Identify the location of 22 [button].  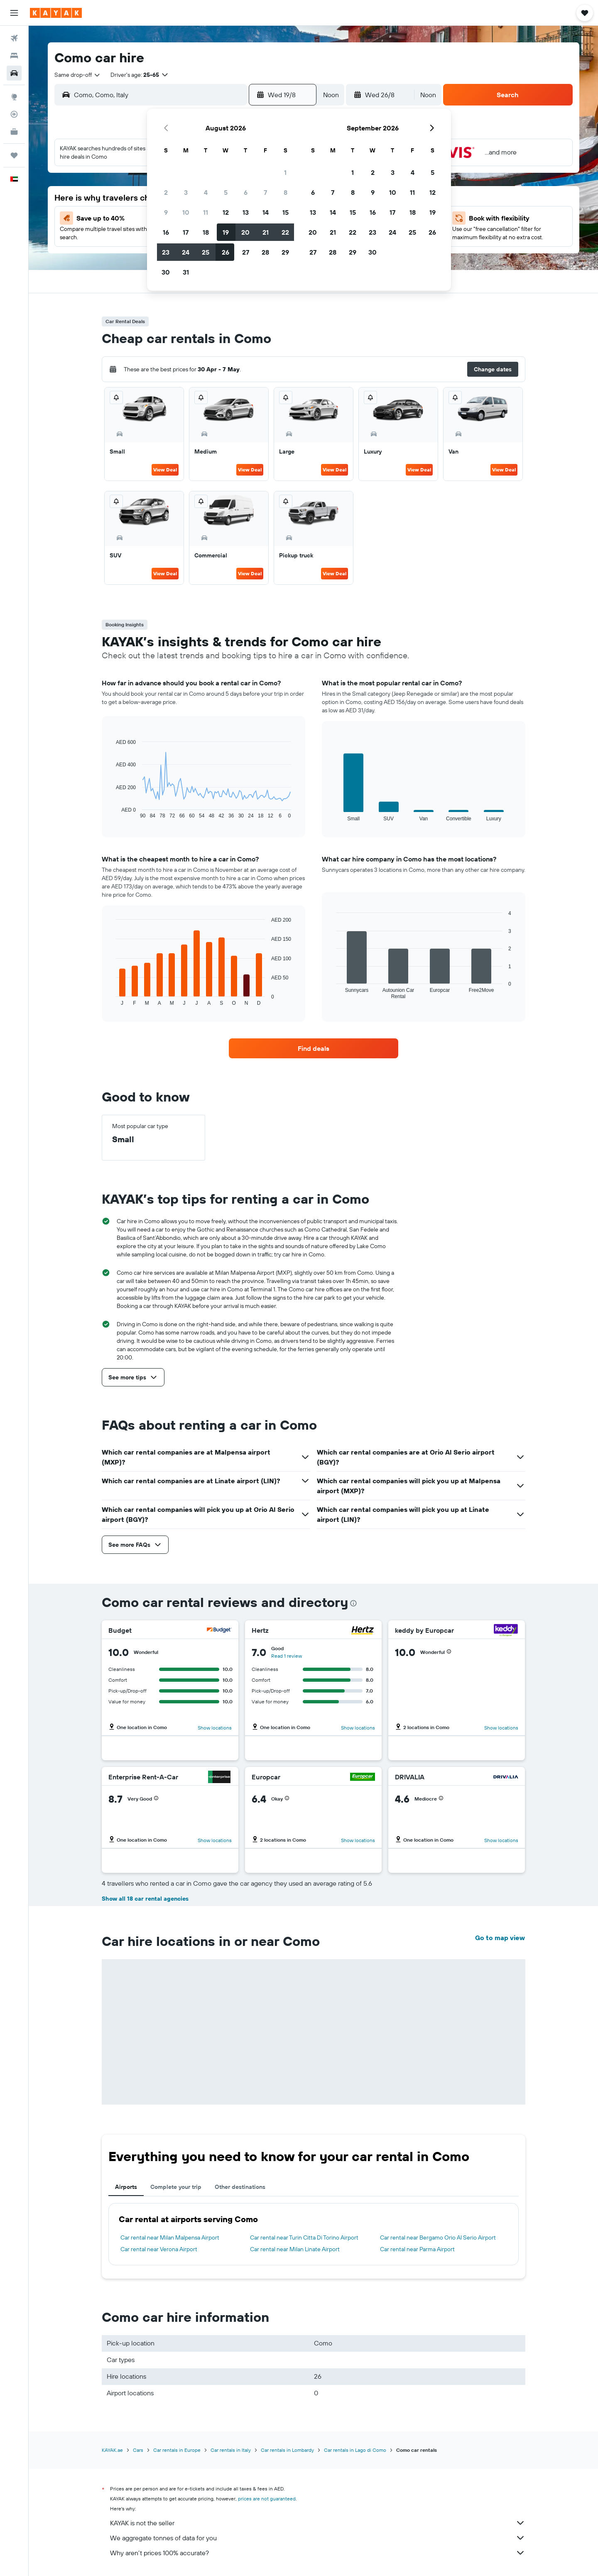
(285, 232).